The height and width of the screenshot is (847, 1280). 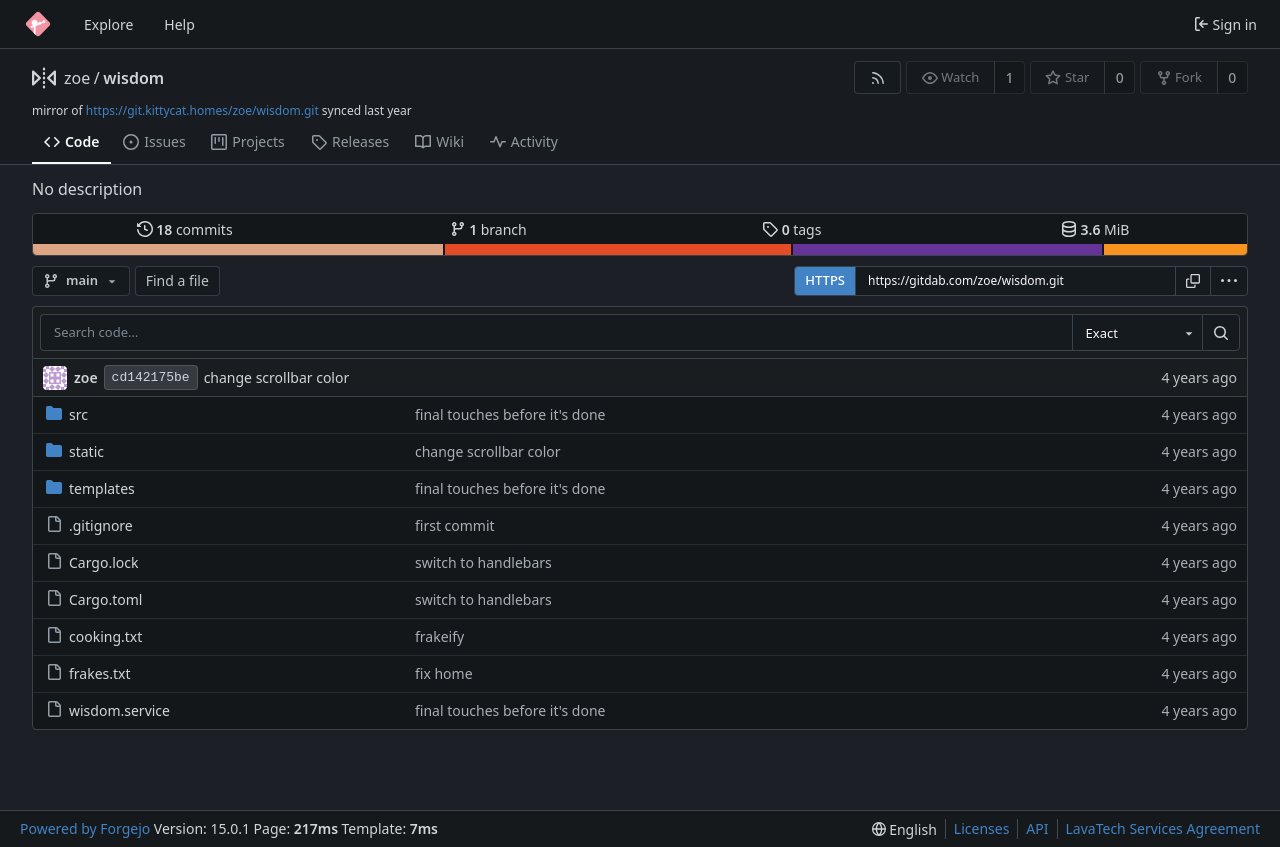 What do you see at coordinates (185, 229) in the screenshot?
I see `commits` at bounding box center [185, 229].